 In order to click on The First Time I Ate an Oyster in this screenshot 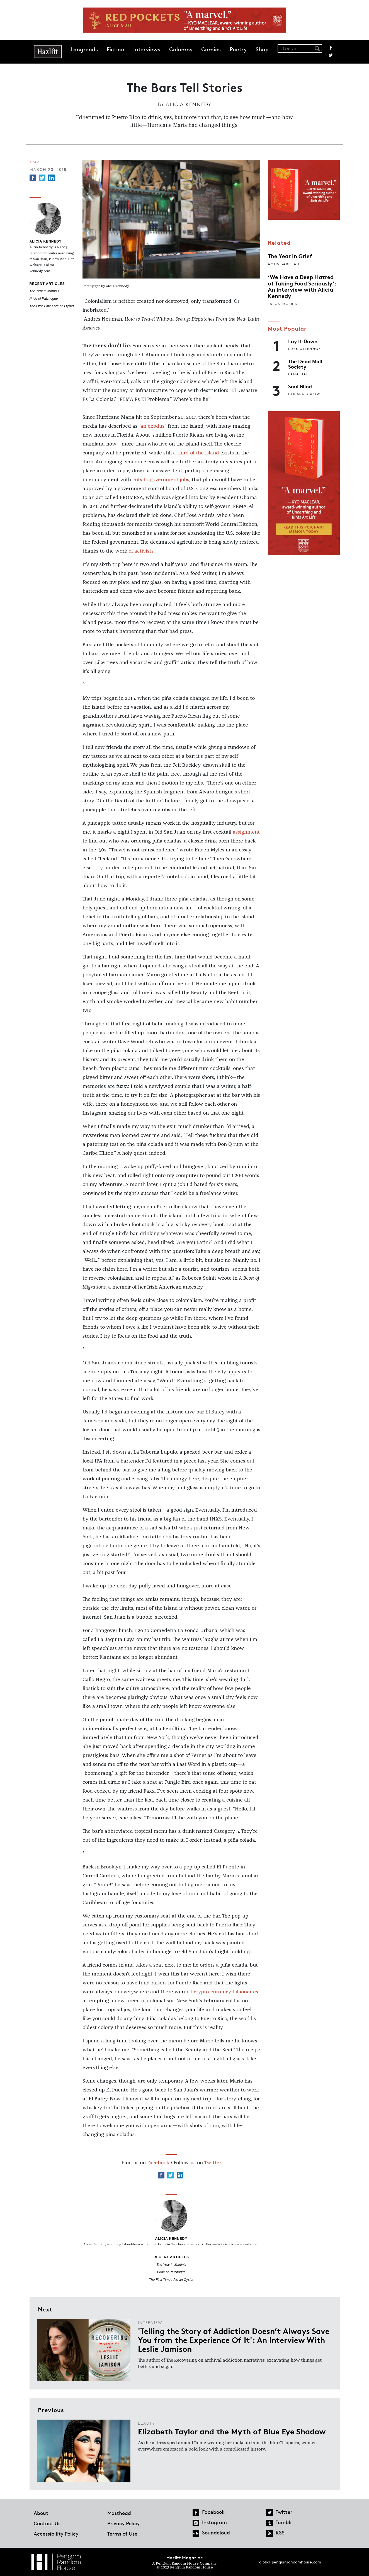, I will do `click(52, 306)`.